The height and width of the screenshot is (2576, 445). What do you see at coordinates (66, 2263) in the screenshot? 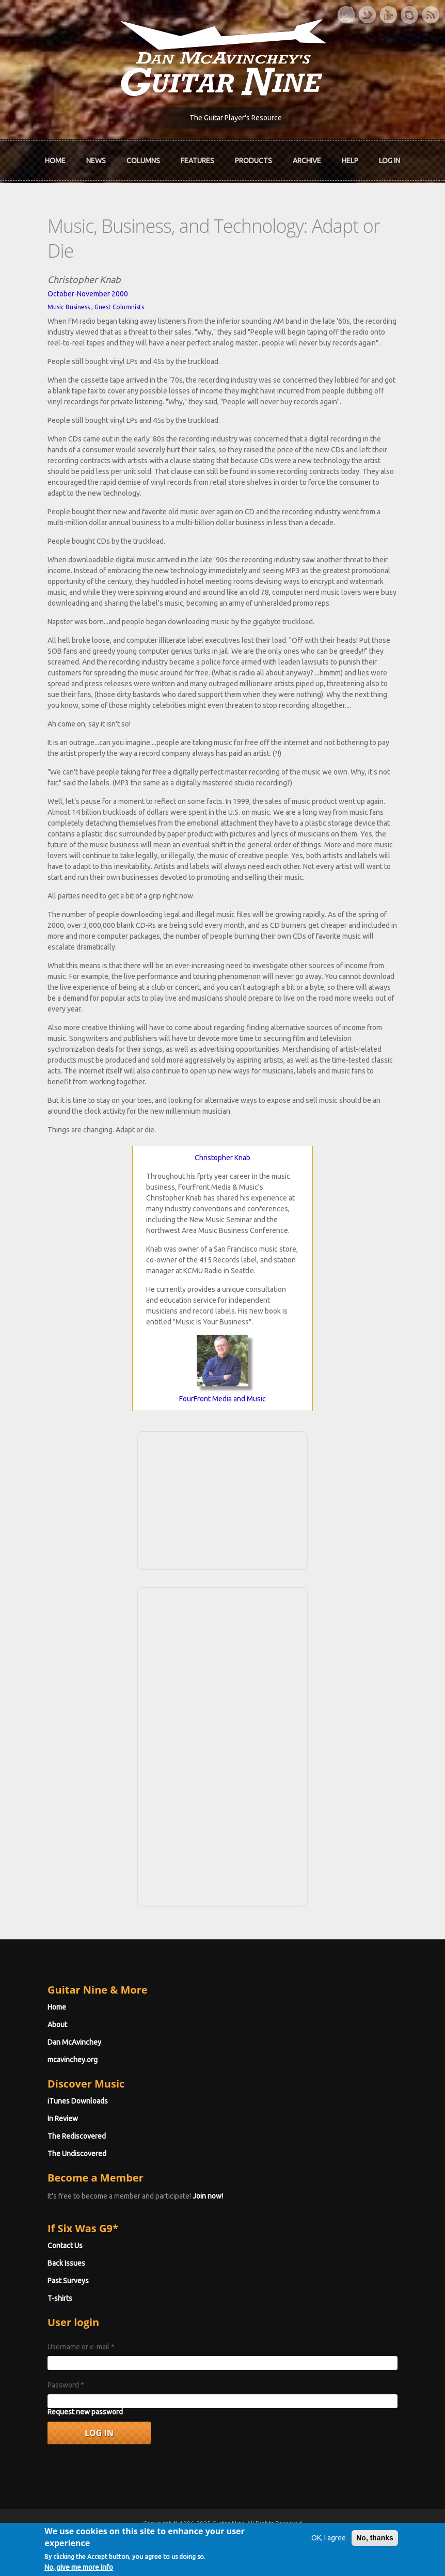
I see `Back Issues` at bounding box center [66, 2263].